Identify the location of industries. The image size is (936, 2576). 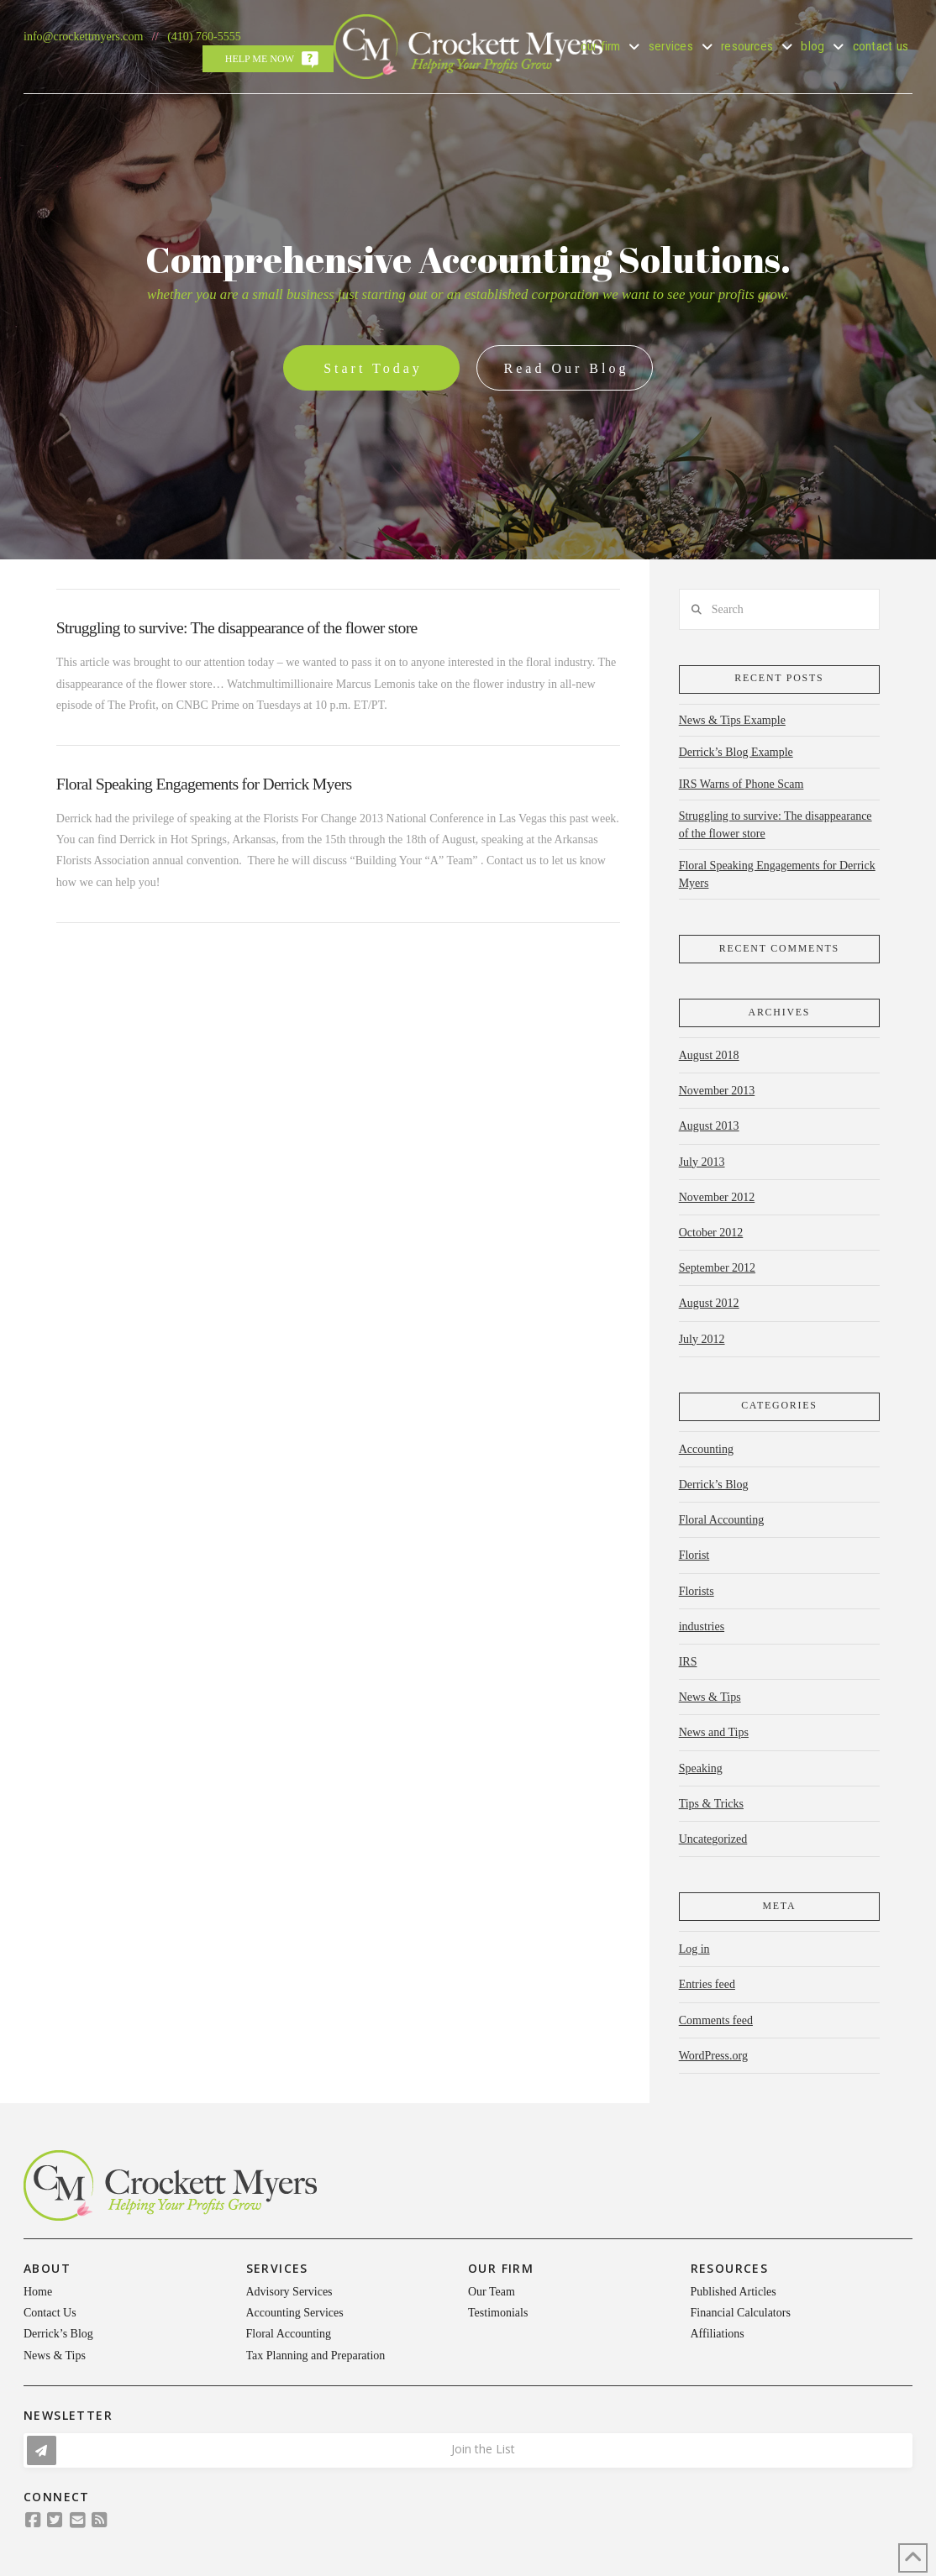
(701, 1626).